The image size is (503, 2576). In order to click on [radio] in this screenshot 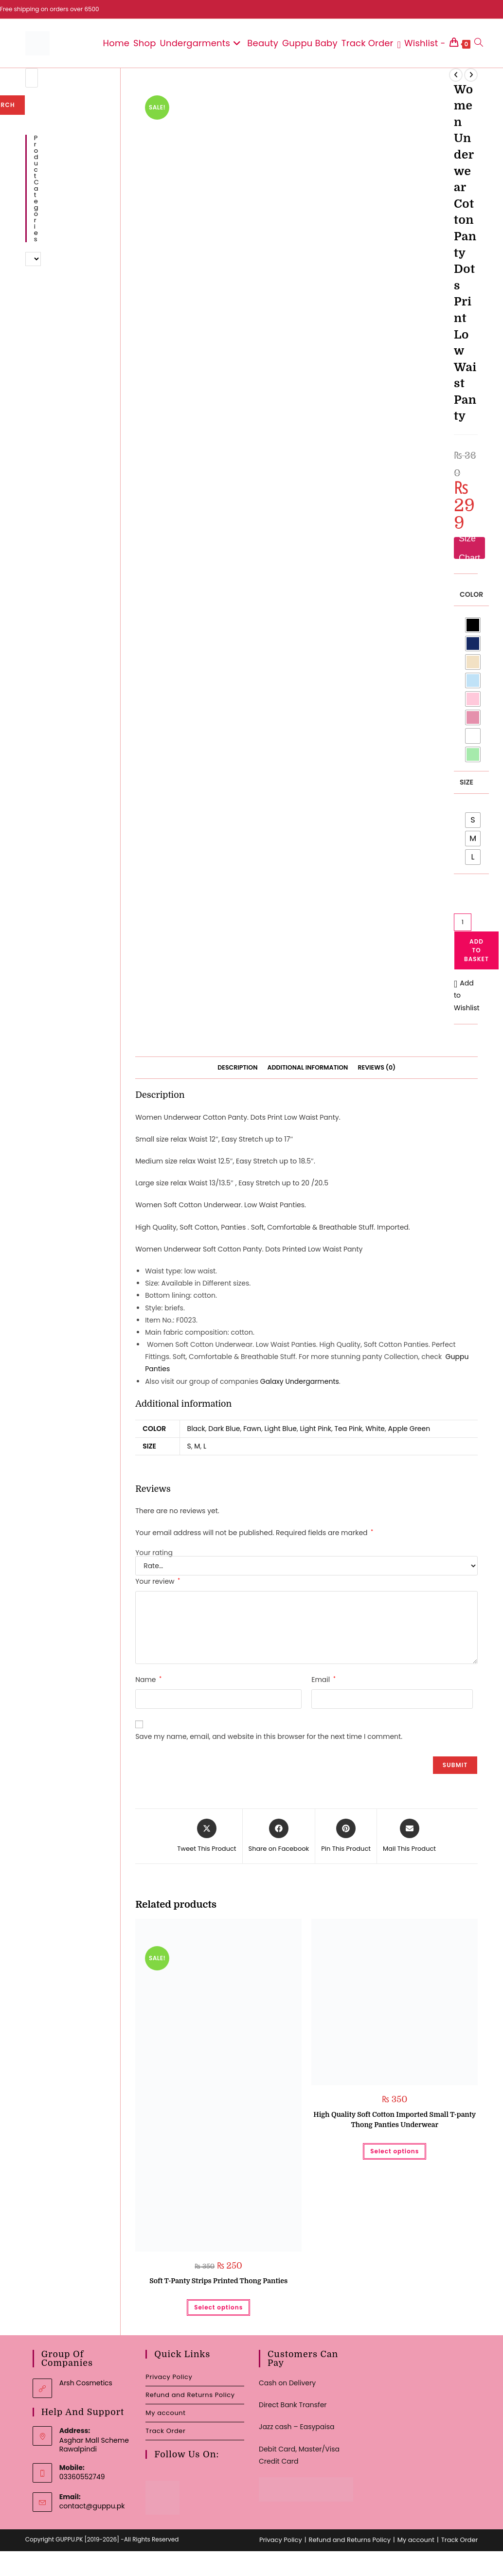, I will do `click(473, 625)`.